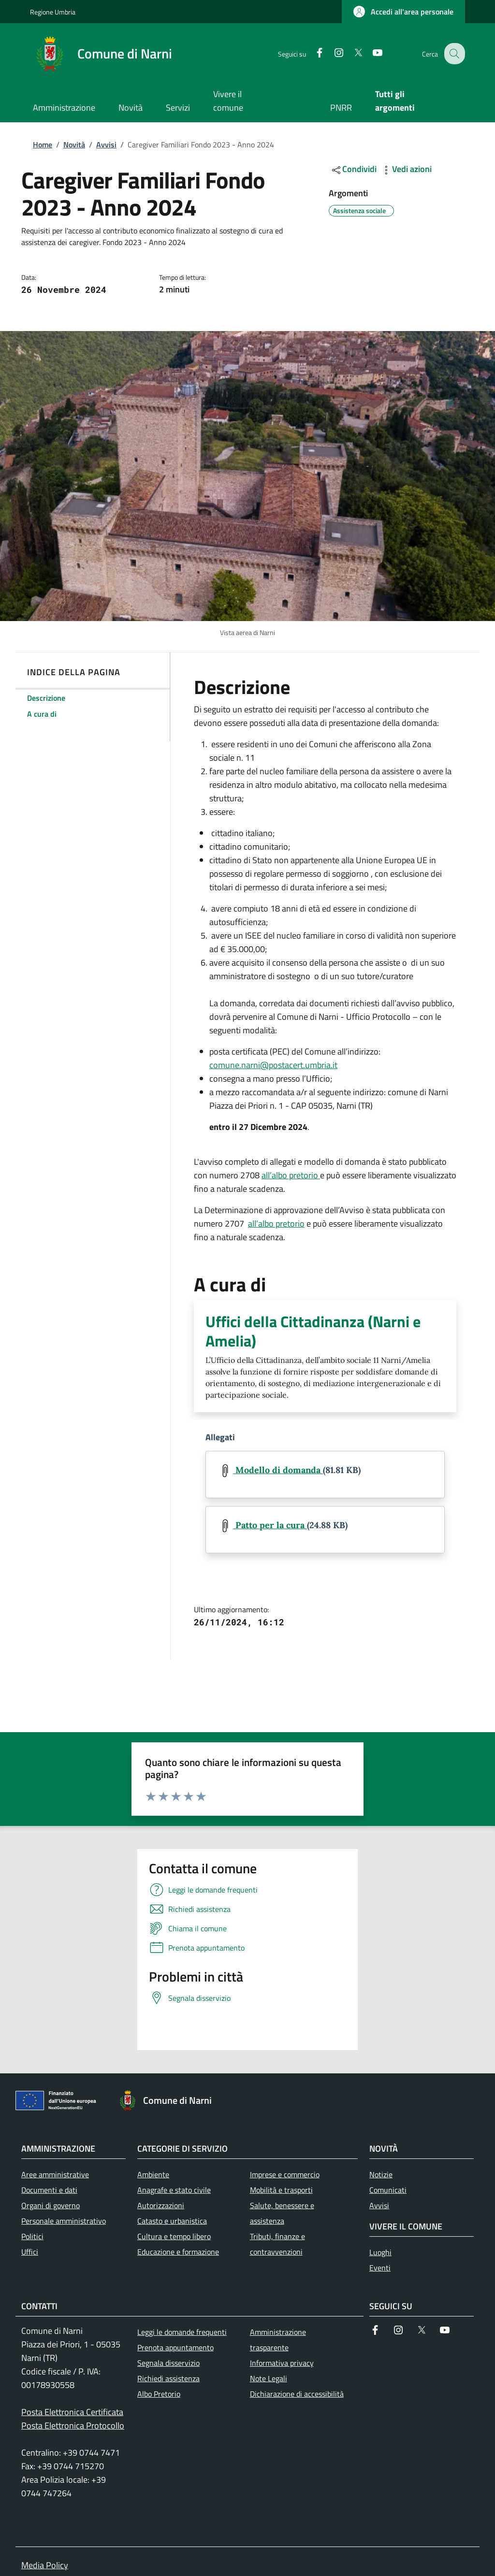 The width and height of the screenshot is (495, 2576). I want to click on [Instagram], so click(331, 53).